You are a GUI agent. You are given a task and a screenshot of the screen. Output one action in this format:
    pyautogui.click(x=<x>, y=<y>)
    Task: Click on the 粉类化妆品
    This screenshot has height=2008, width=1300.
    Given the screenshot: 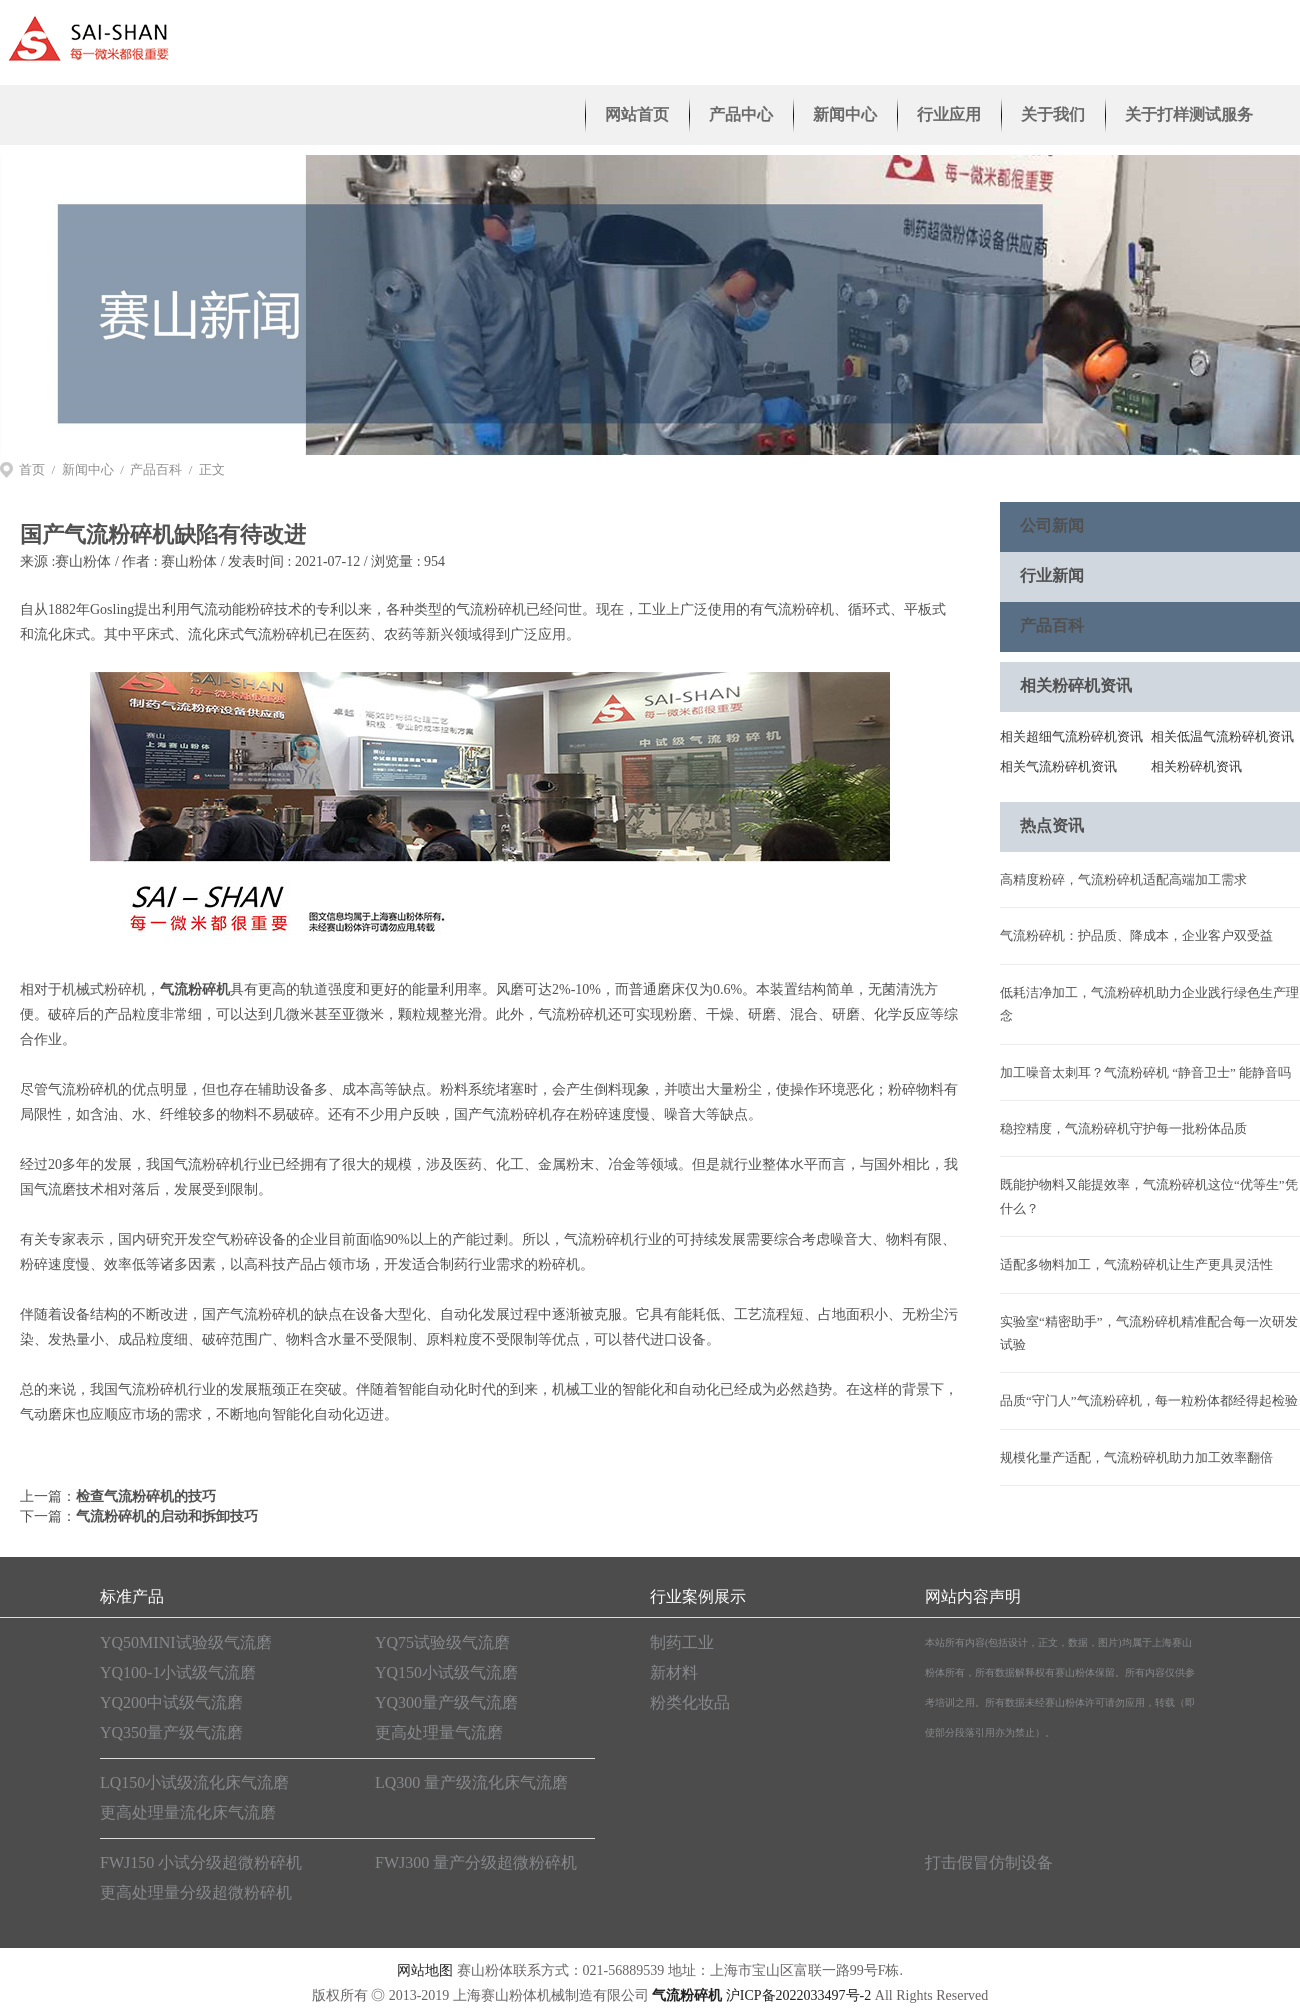 What is the action you would take?
    pyautogui.click(x=690, y=1702)
    